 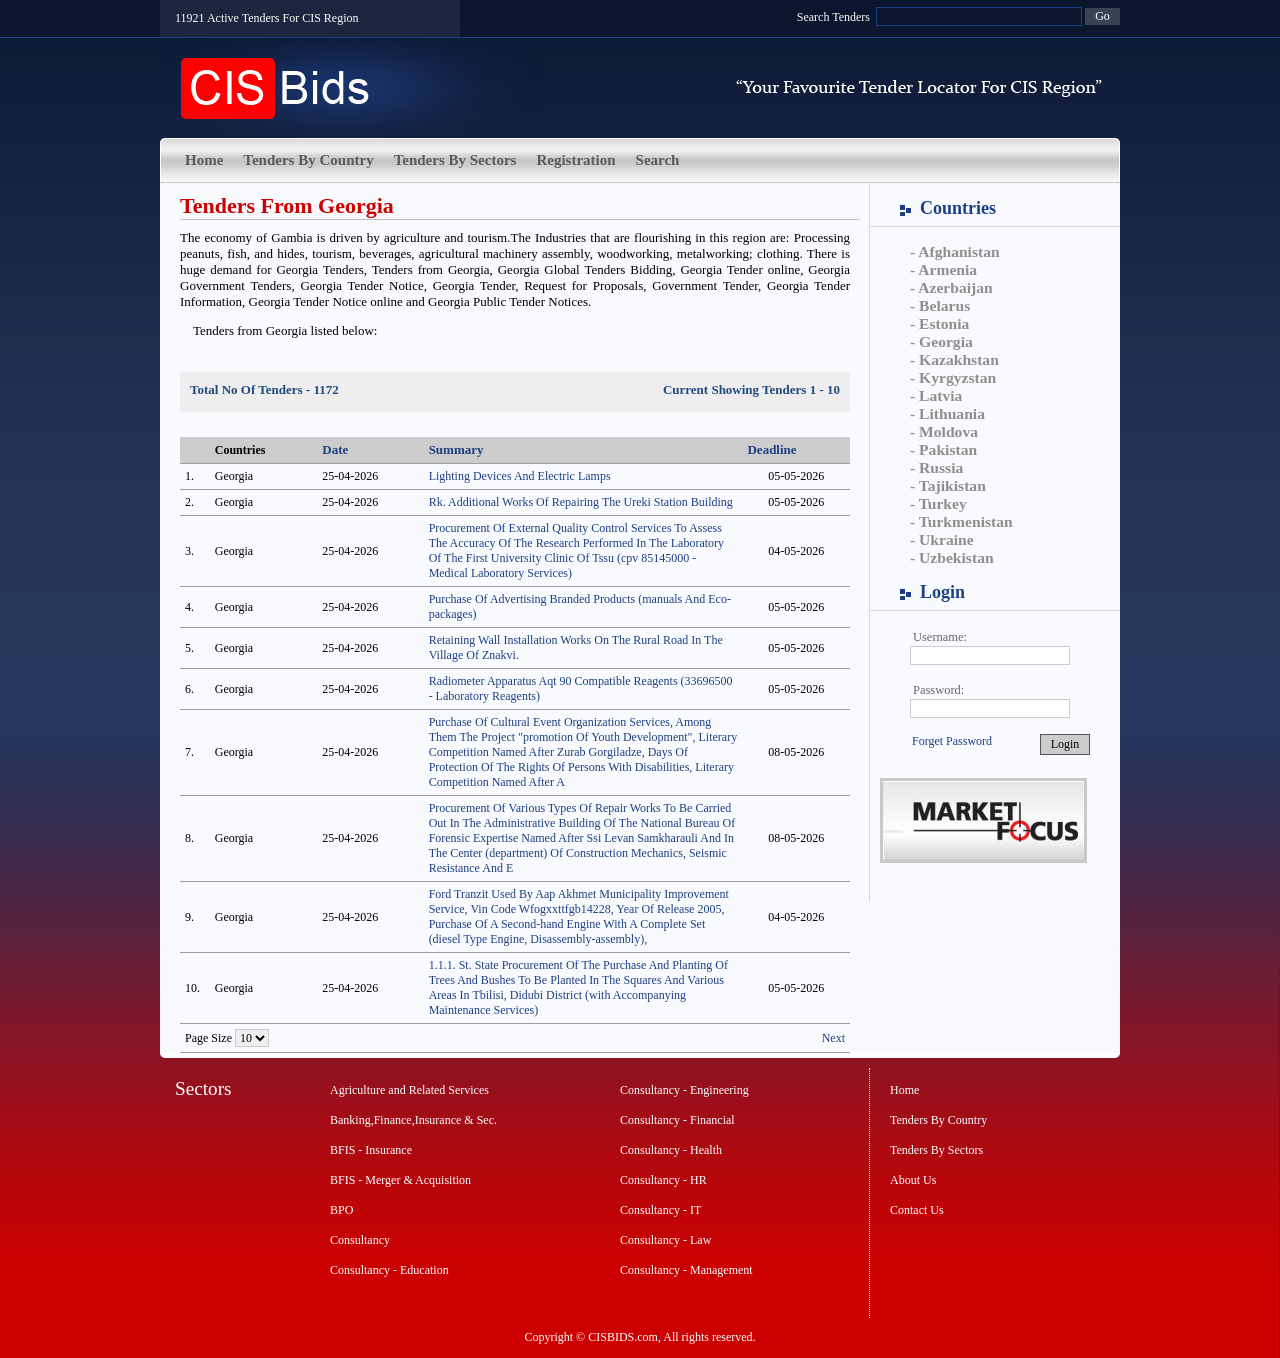 I want to click on - Estonia, so click(x=939, y=323).